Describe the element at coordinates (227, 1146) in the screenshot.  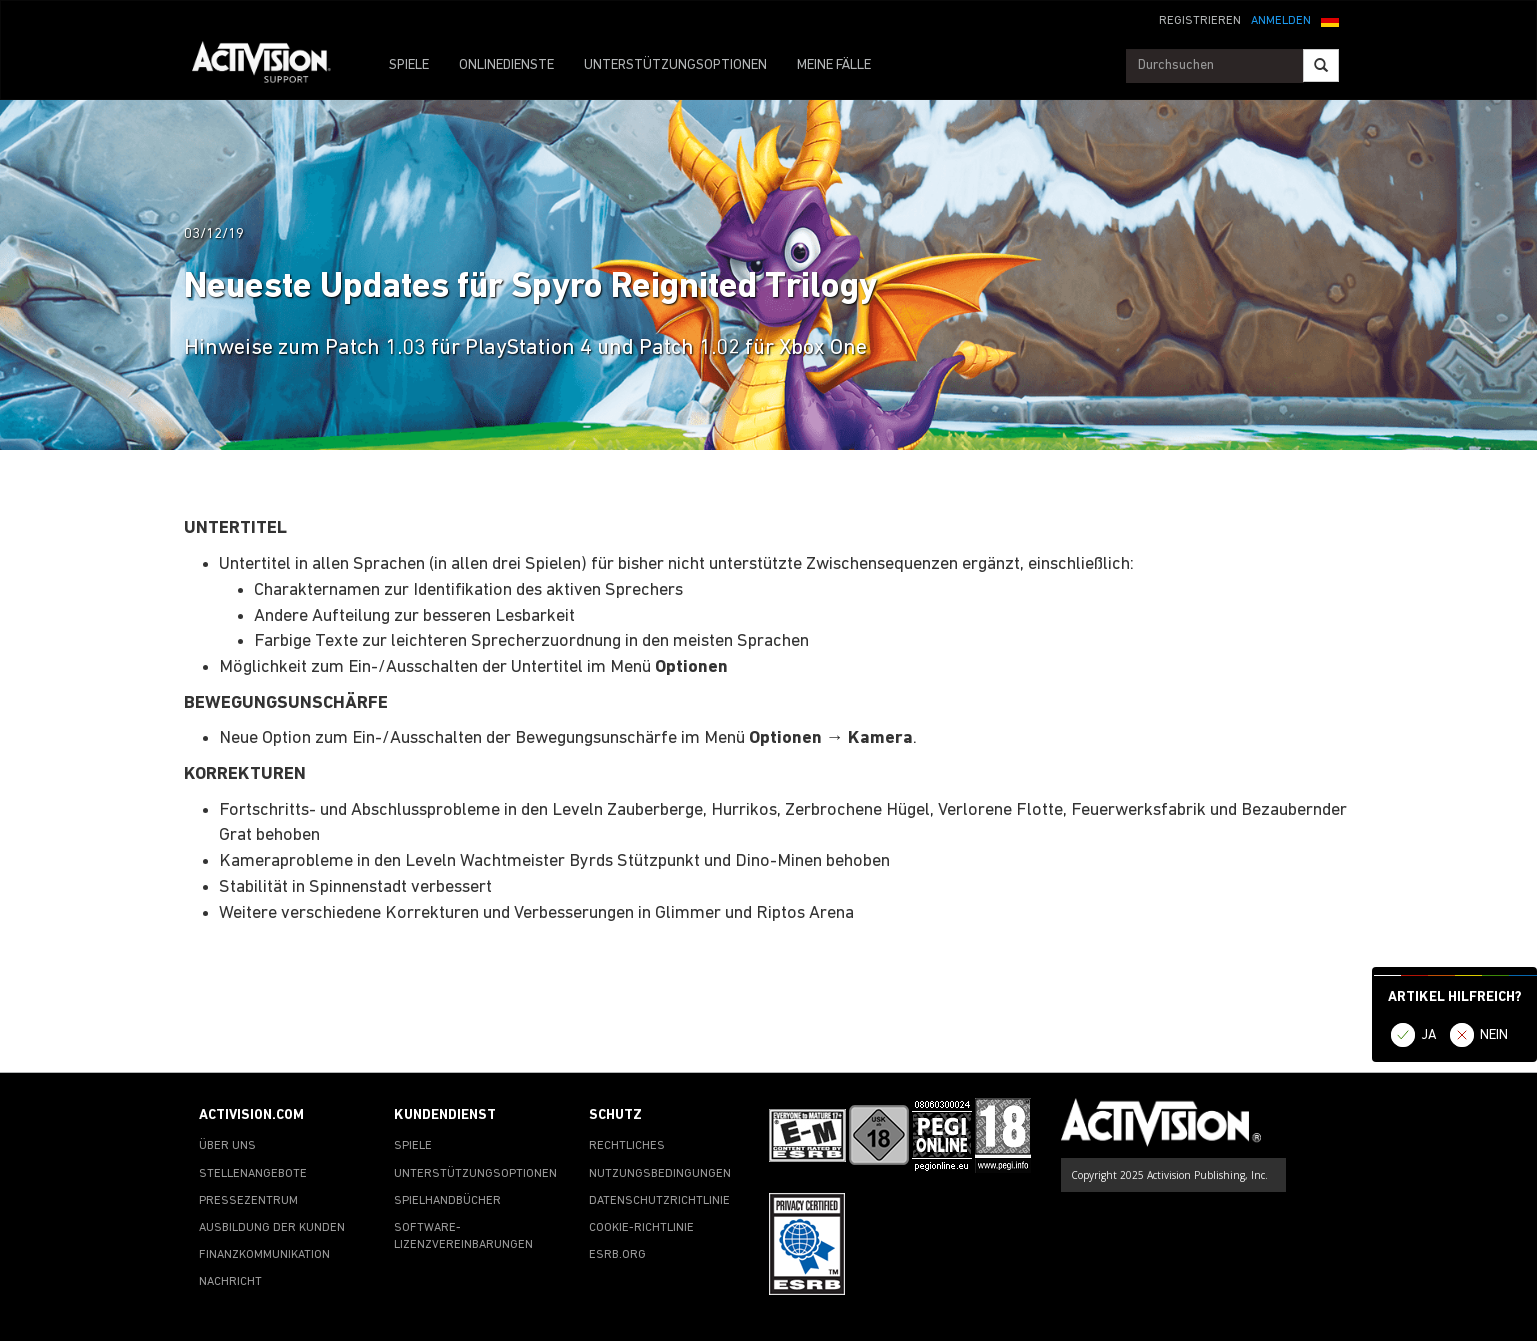
I see `ÜBER UNS` at that location.